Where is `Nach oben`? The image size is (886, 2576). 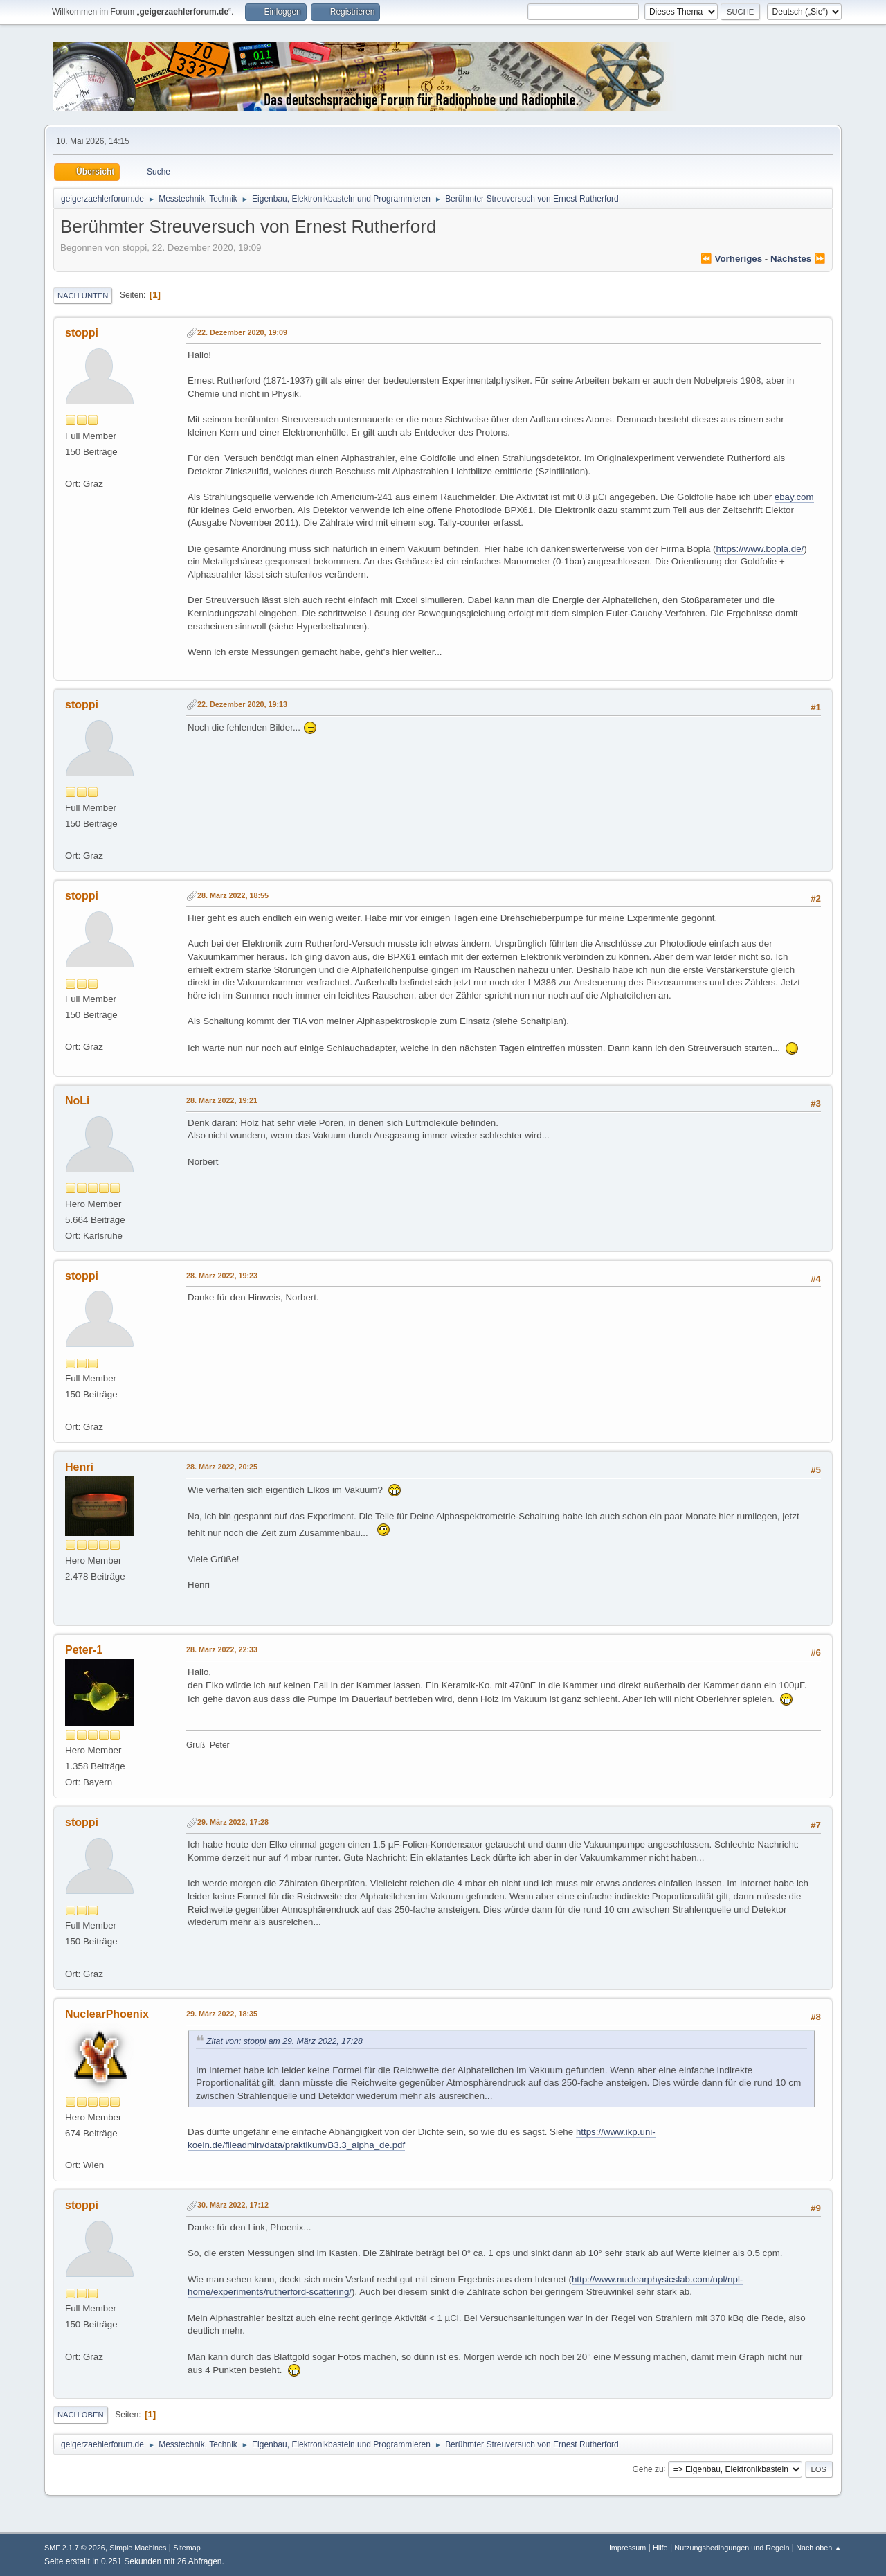 Nach oben is located at coordinates (80, 2414).